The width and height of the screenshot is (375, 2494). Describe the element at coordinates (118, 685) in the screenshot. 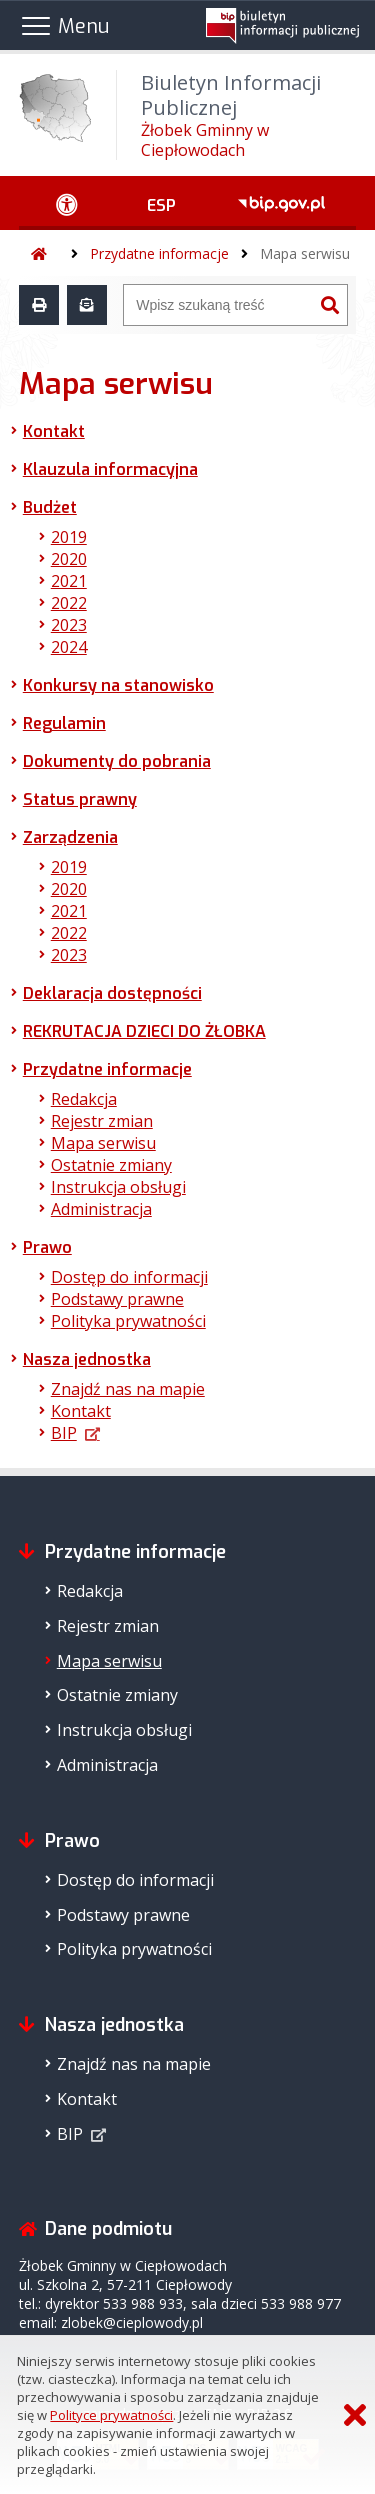

I see `Konkursy na stanowisko` at that location.